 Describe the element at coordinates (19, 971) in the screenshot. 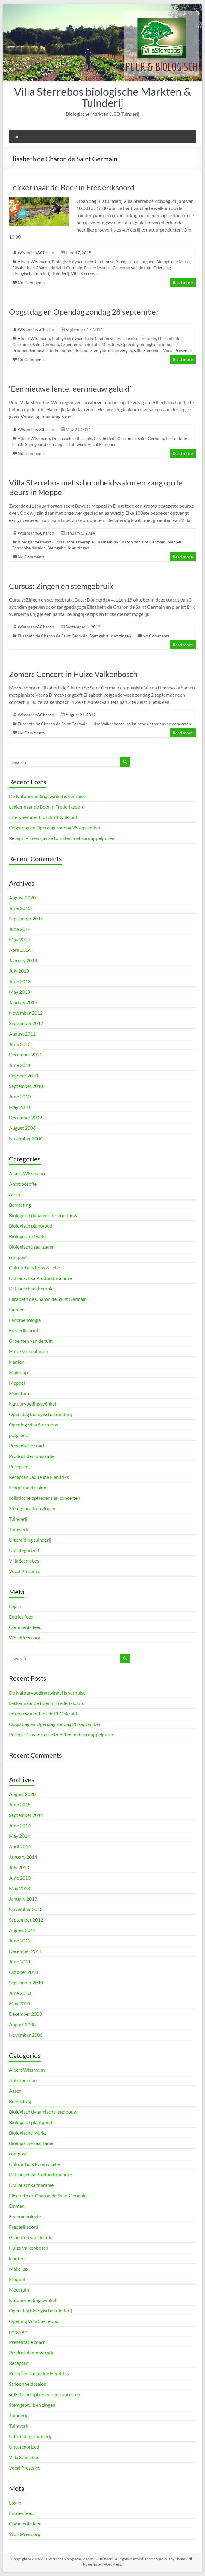

I see `July 2013` at that location.